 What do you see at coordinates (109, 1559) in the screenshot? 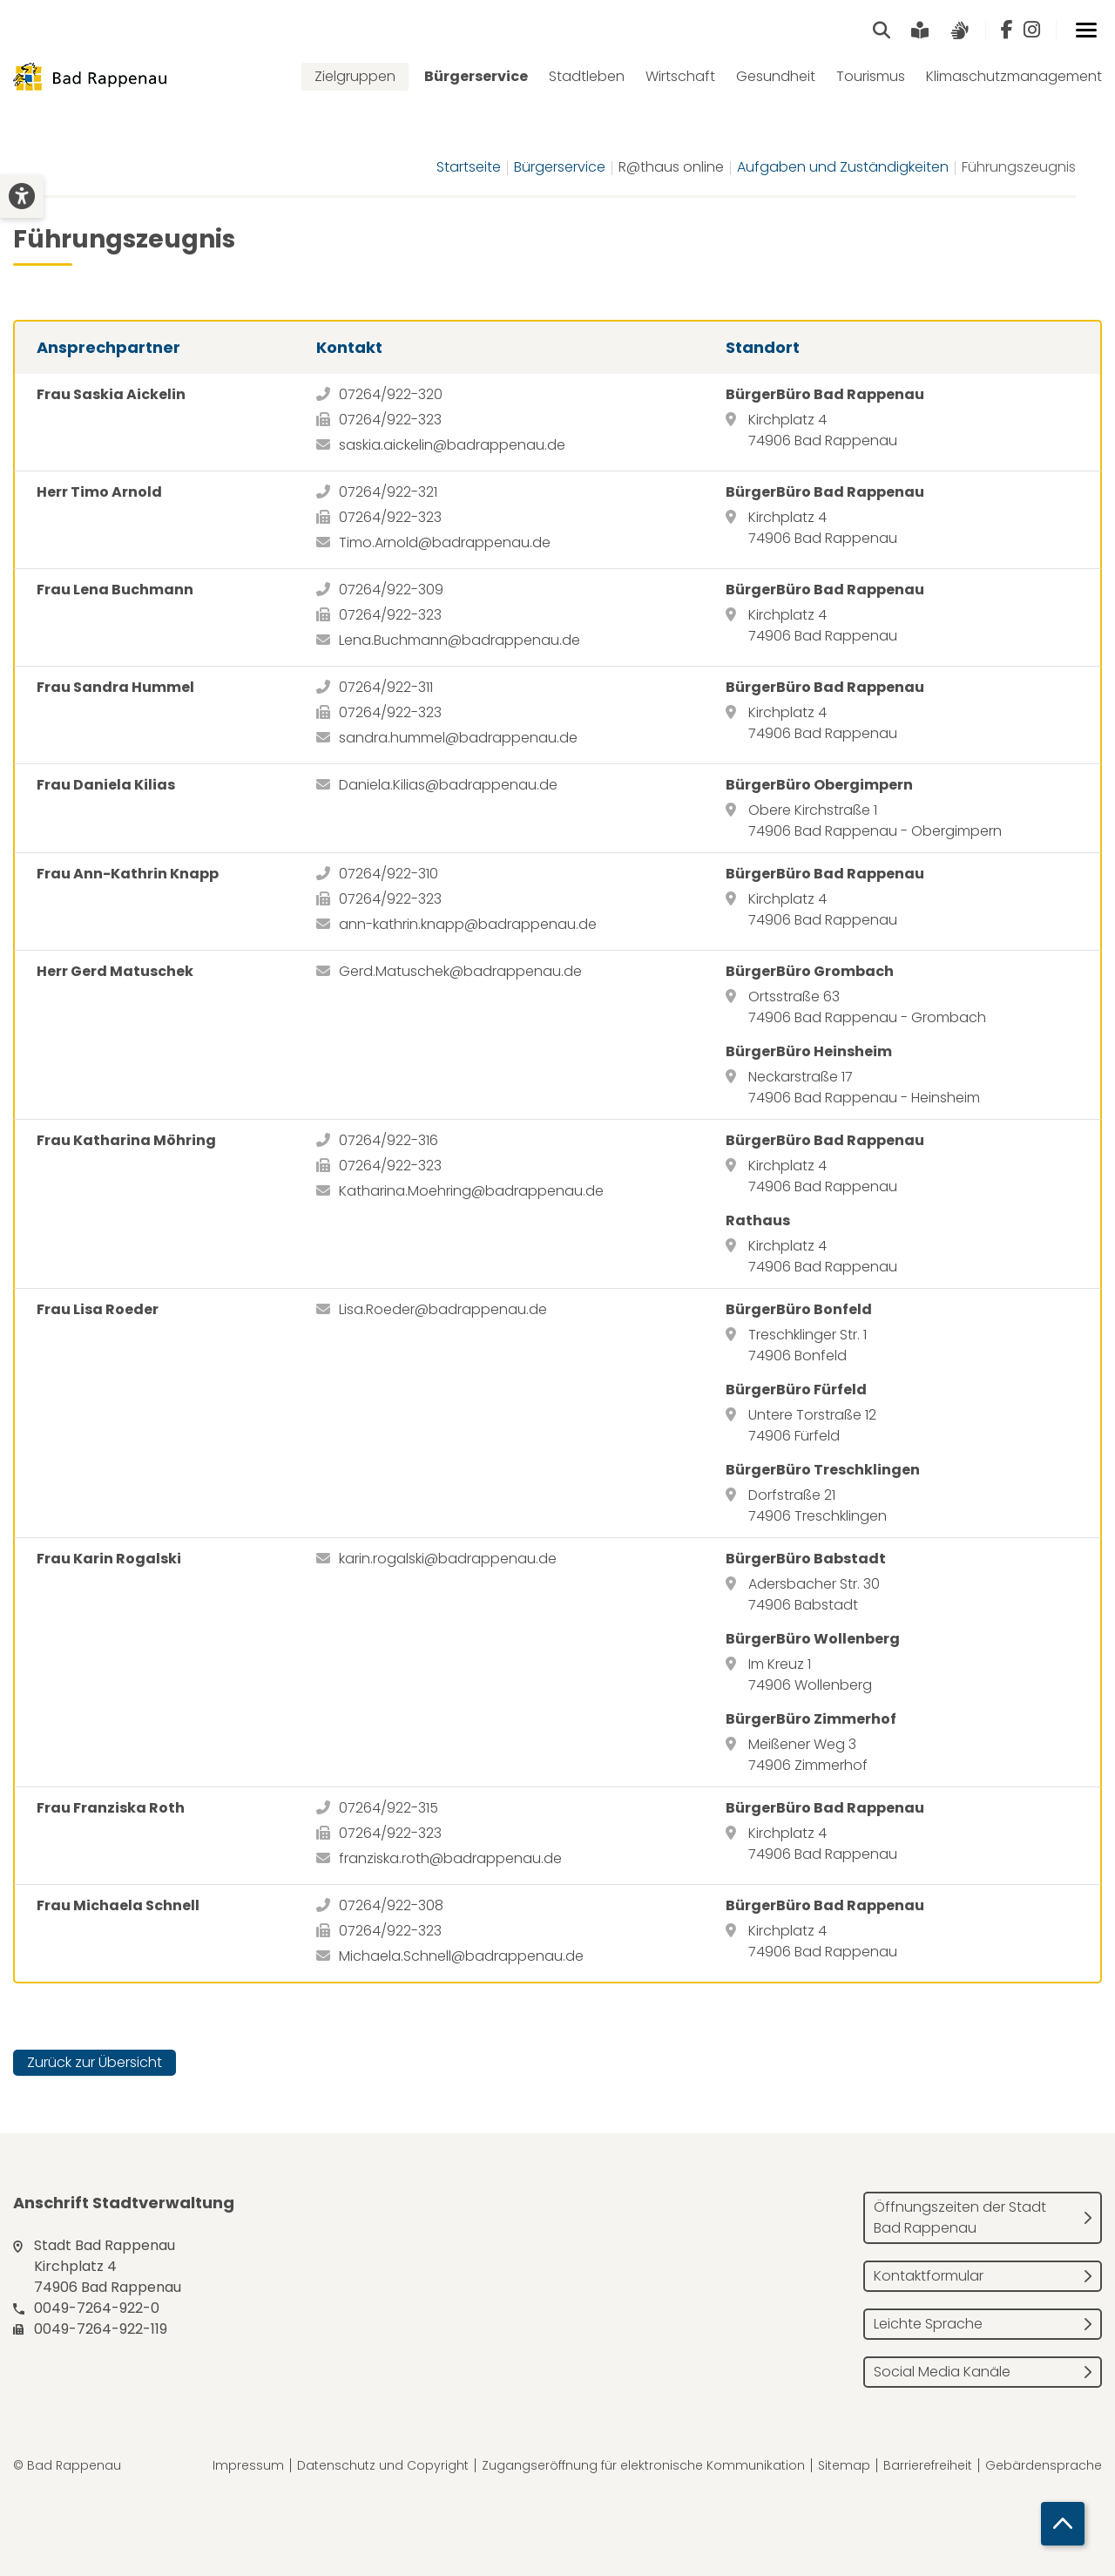
I see `Frau Karin Rogalski` at bounding box center [109, 1559].